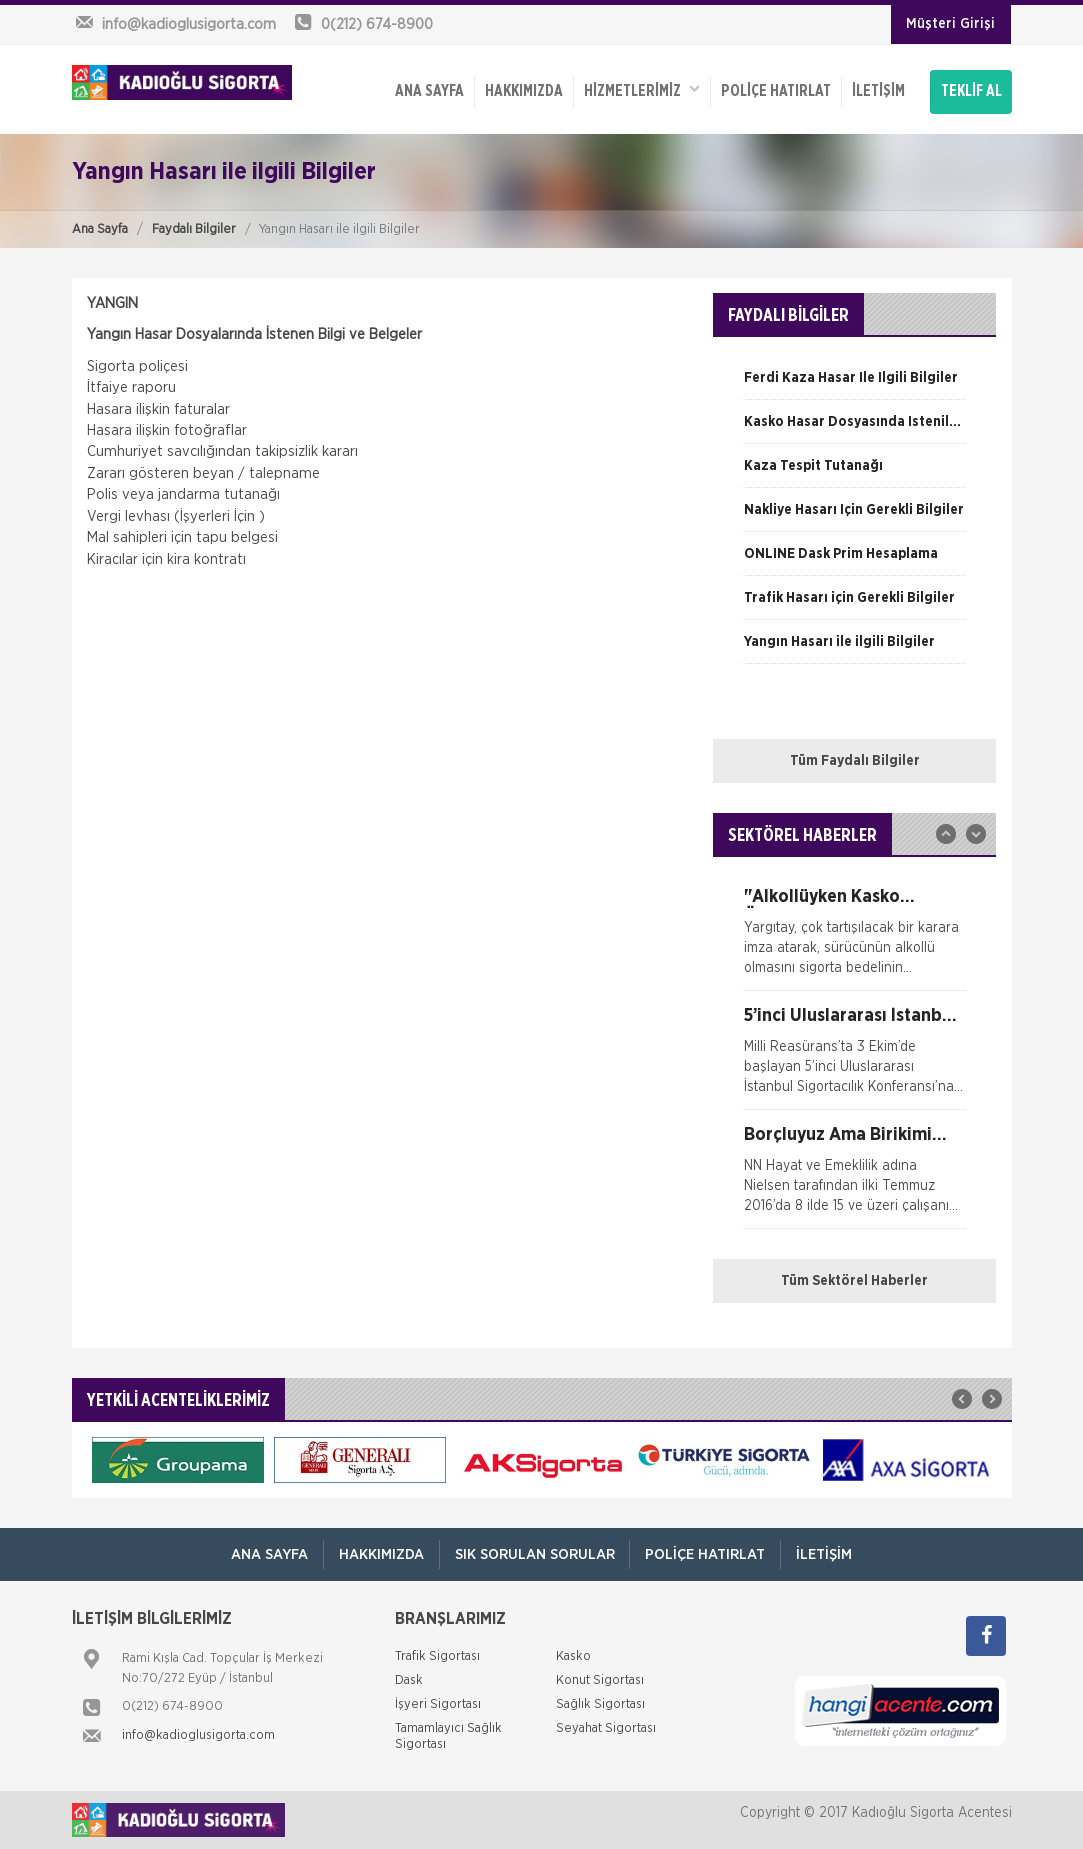 The width and height of the screenshot is (1083, 1849). Describe the element at coordinates (854, 385) in the screenshot. I see `[option]` at that location.